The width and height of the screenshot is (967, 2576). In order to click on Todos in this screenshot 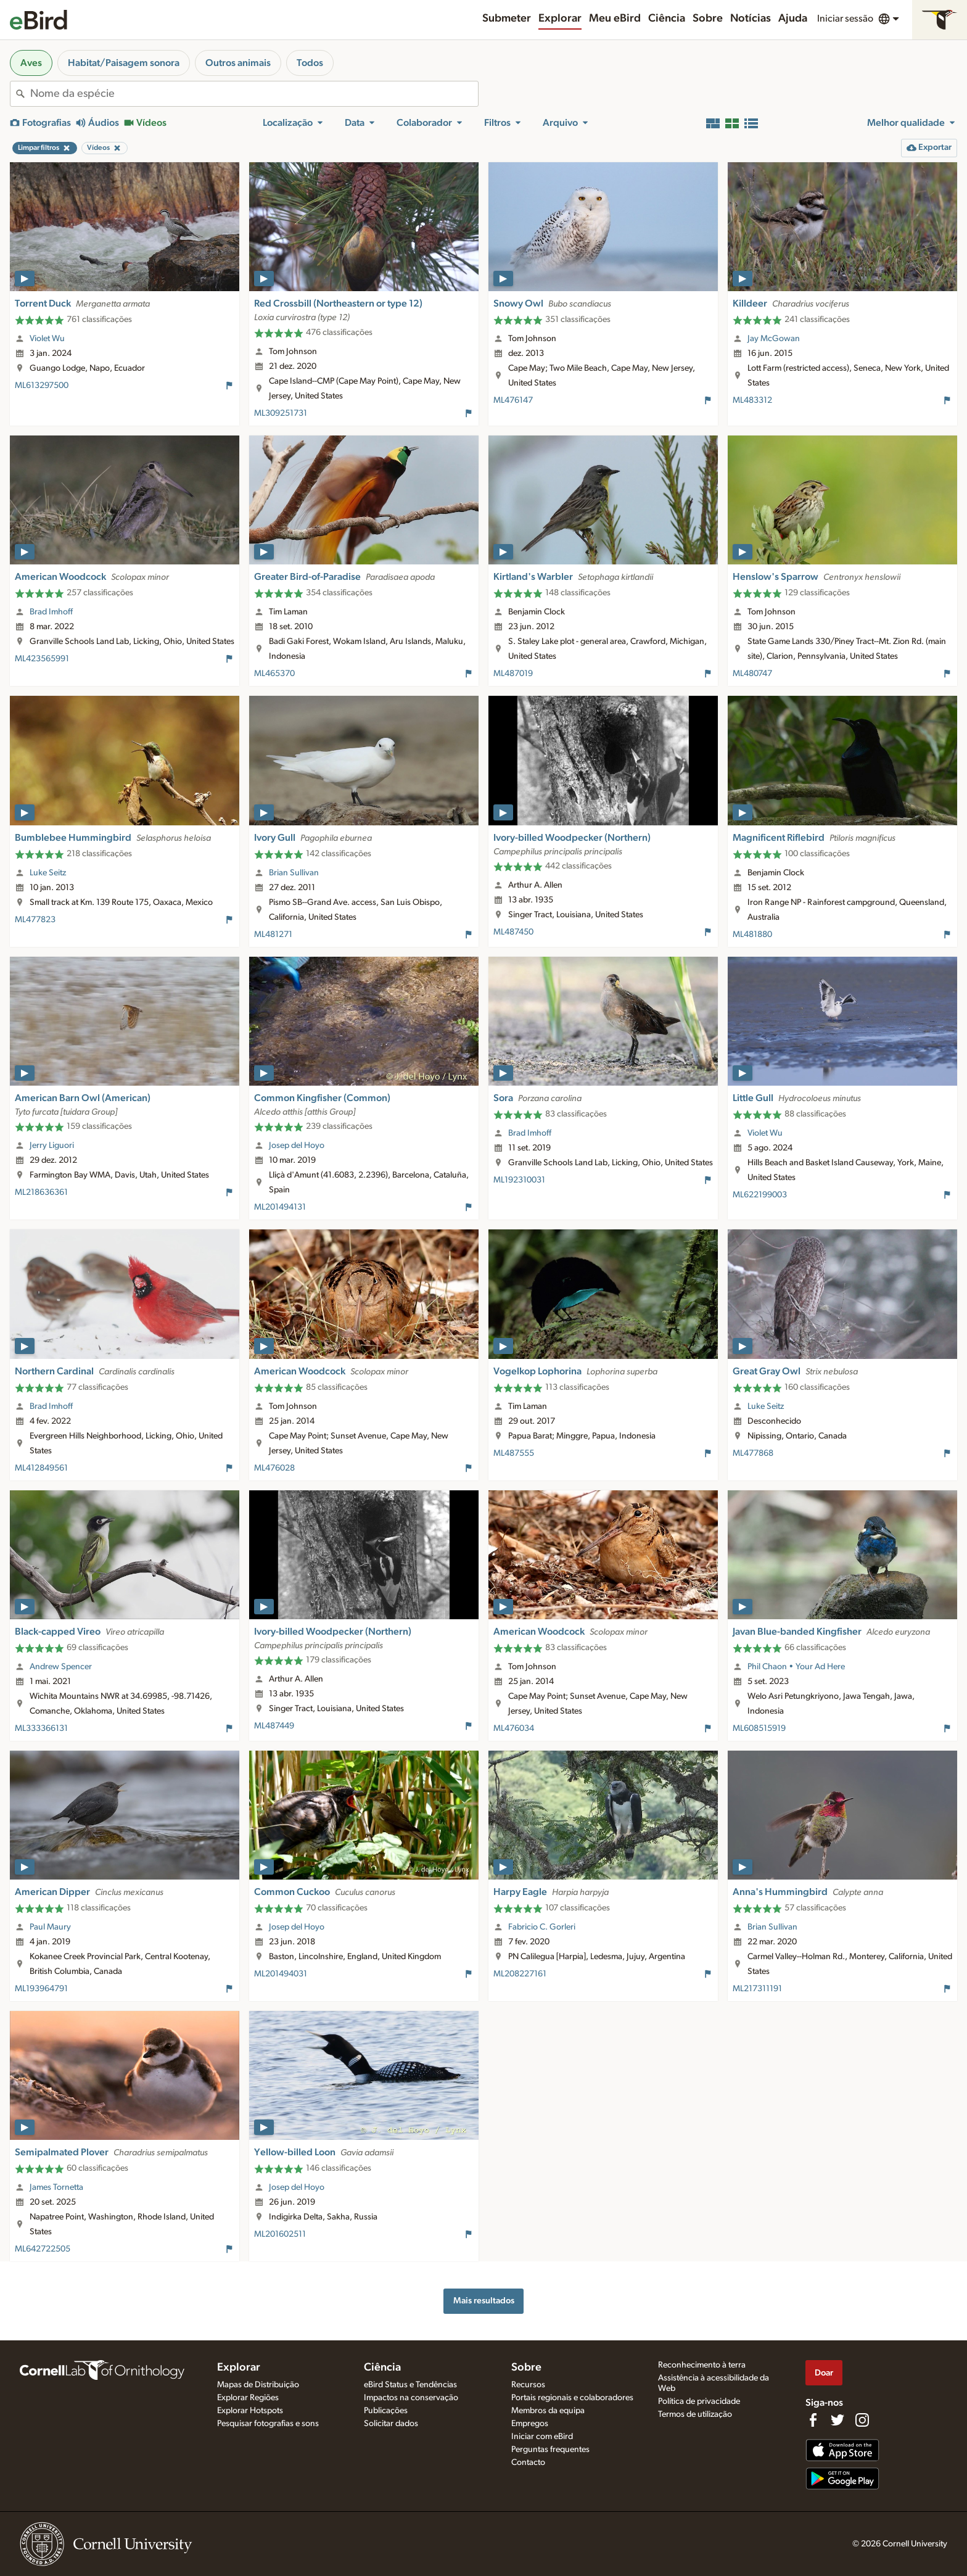, I will do `click(310, 63)`.